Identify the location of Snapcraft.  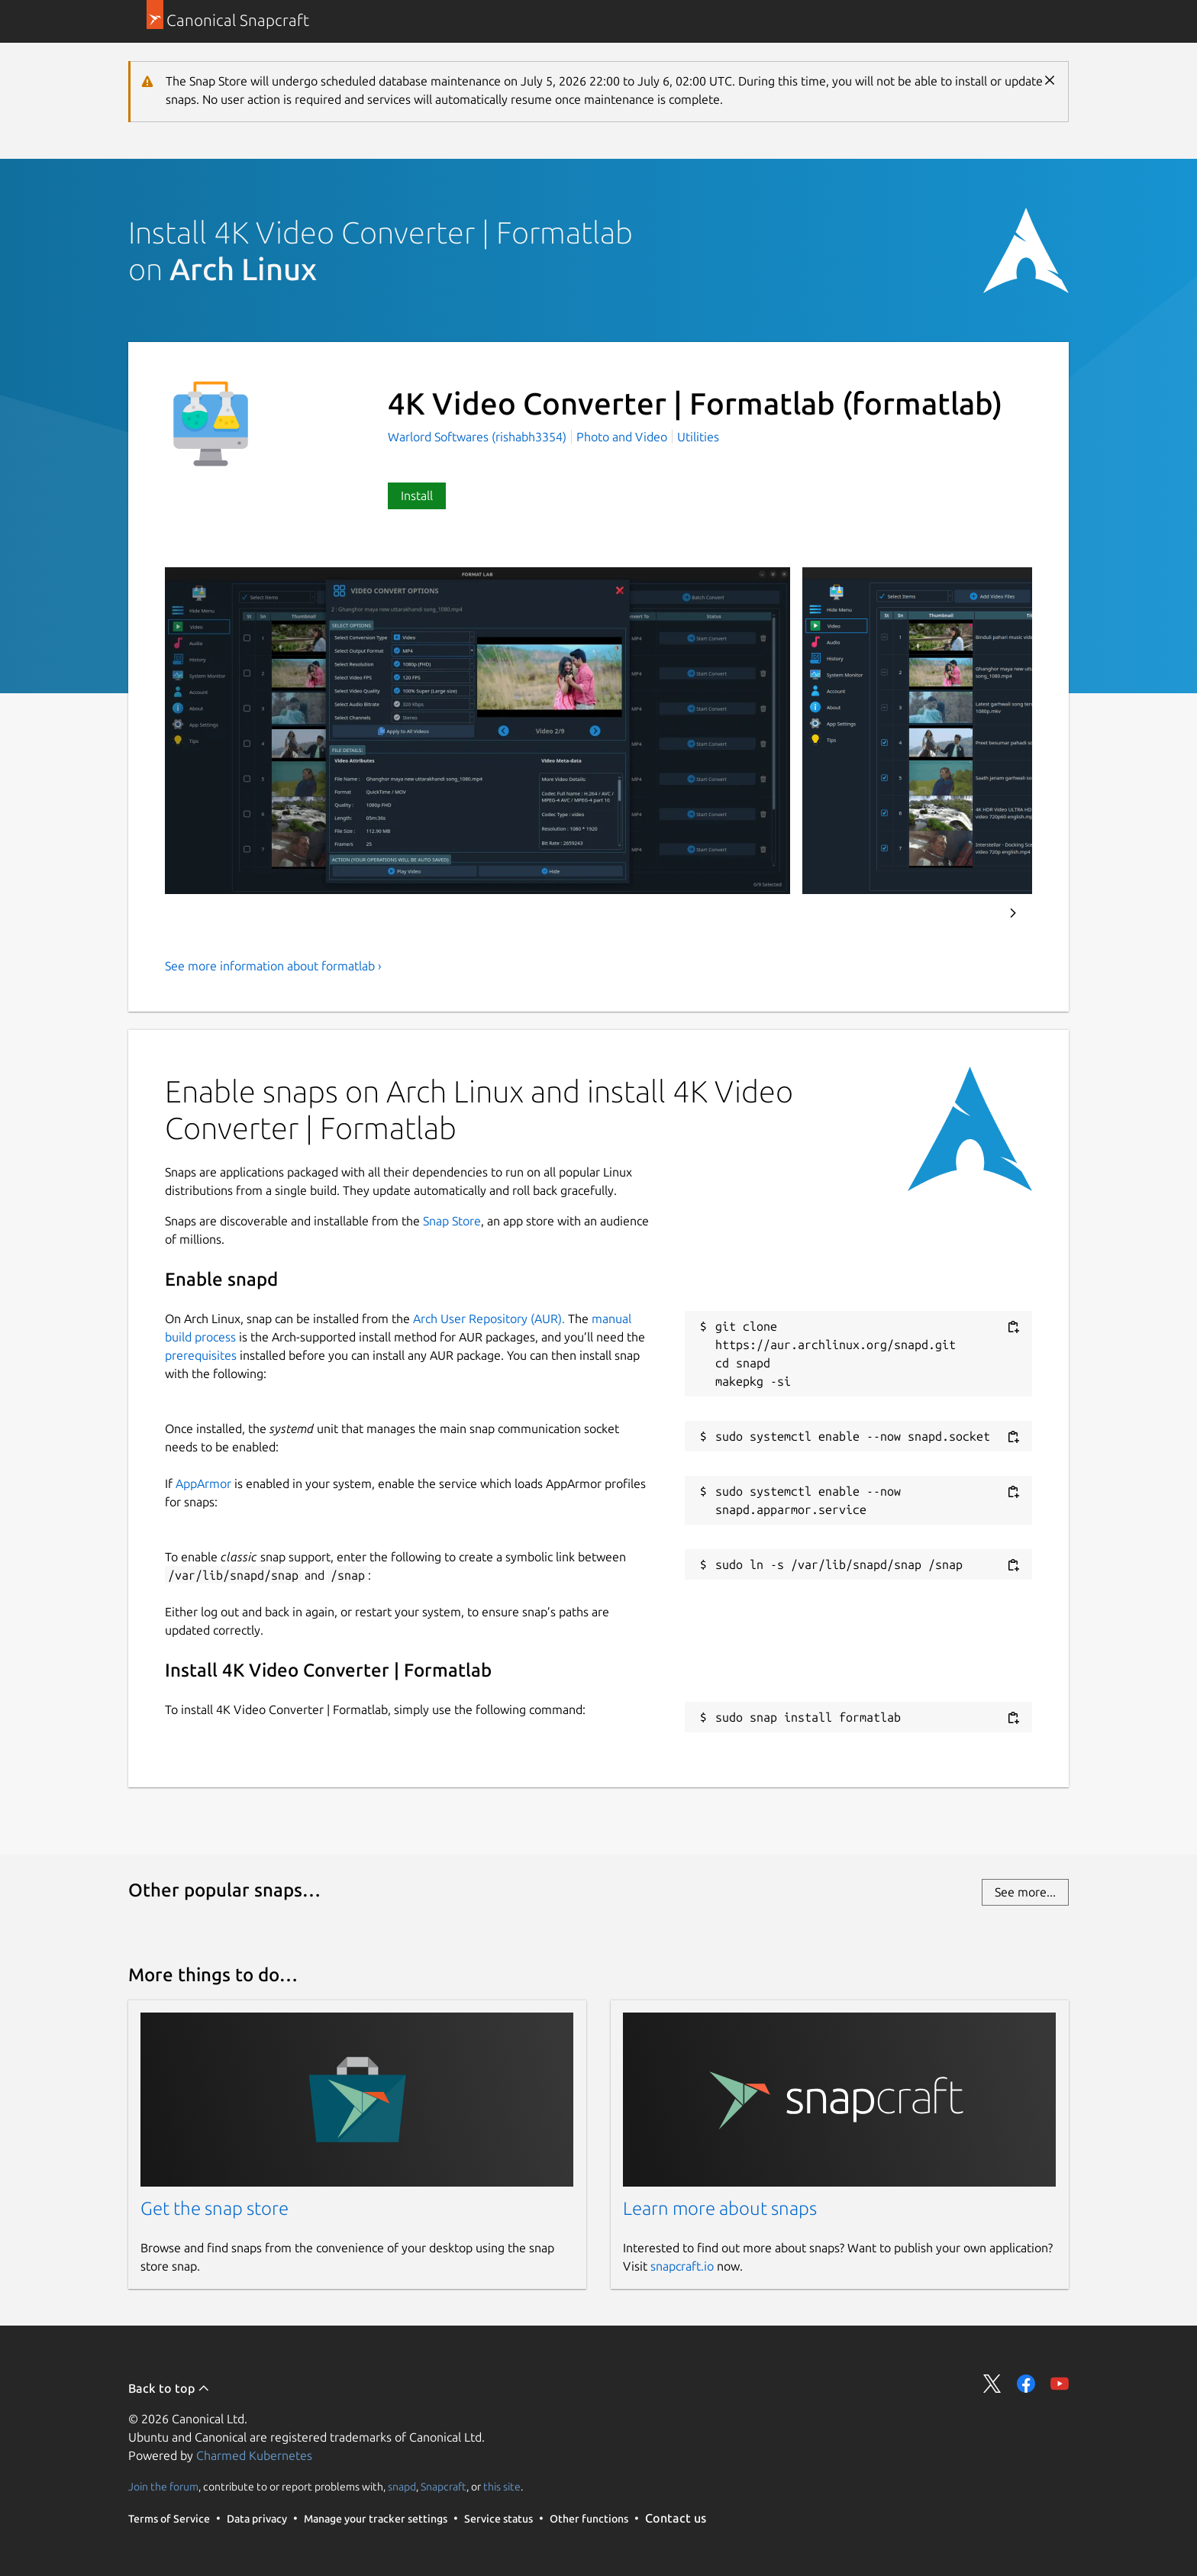
(443, 2487).